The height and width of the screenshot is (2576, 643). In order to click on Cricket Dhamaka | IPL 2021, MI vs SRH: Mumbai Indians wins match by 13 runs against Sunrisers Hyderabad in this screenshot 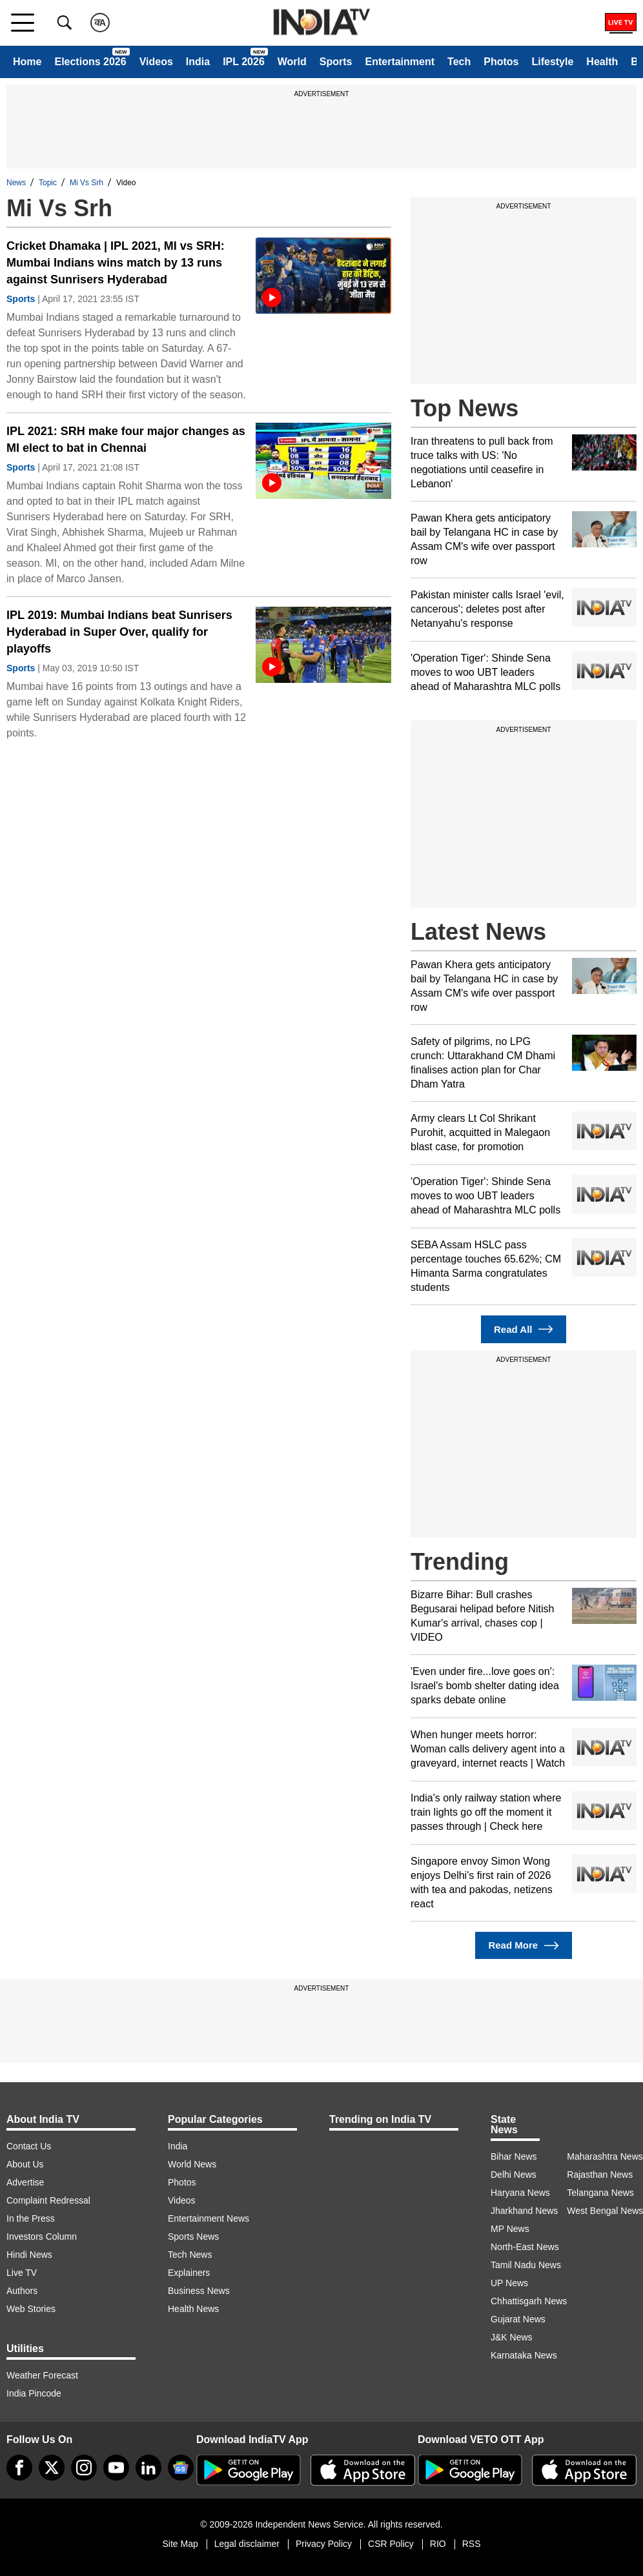, I will do `click(115, 262)`.